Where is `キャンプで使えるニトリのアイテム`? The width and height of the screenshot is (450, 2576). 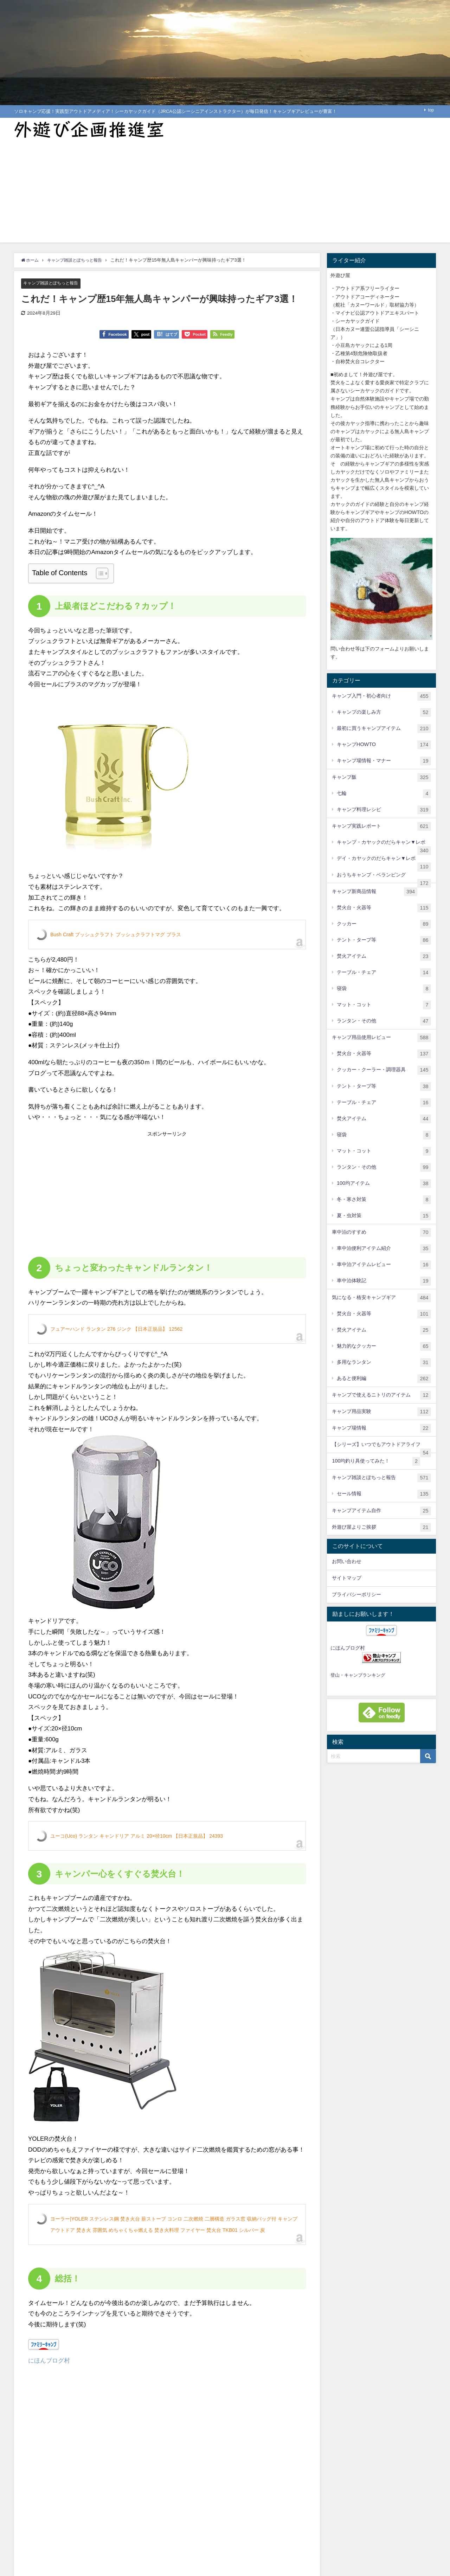 キャンプで使えるニトリのアイテム is located at coordinates (381, 1395).